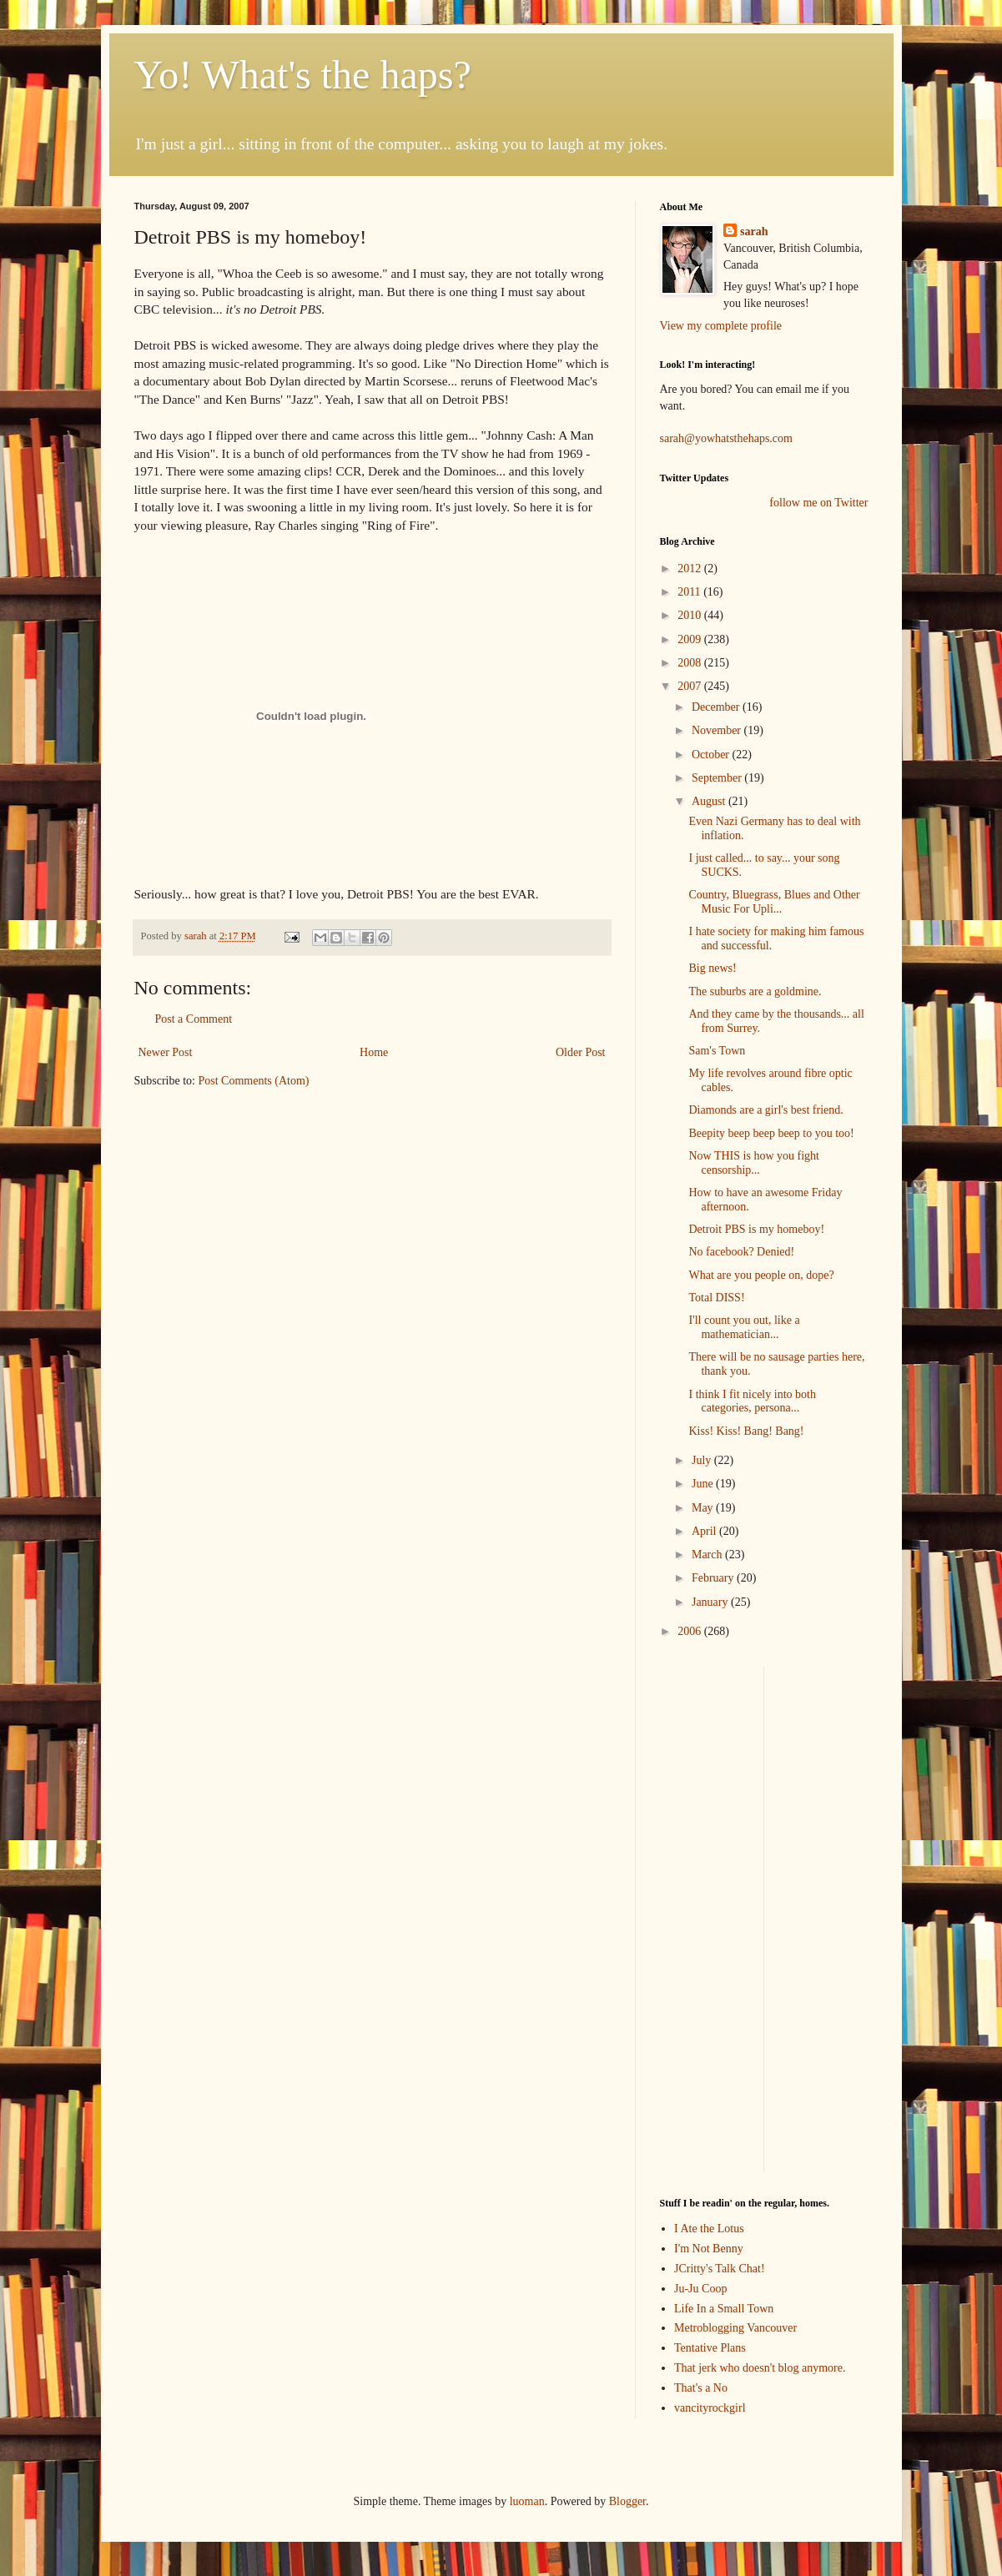  What do you see at coordinates (712, 968) in the screenshot?
I see `Big news!` at bounding box center [712, 968].